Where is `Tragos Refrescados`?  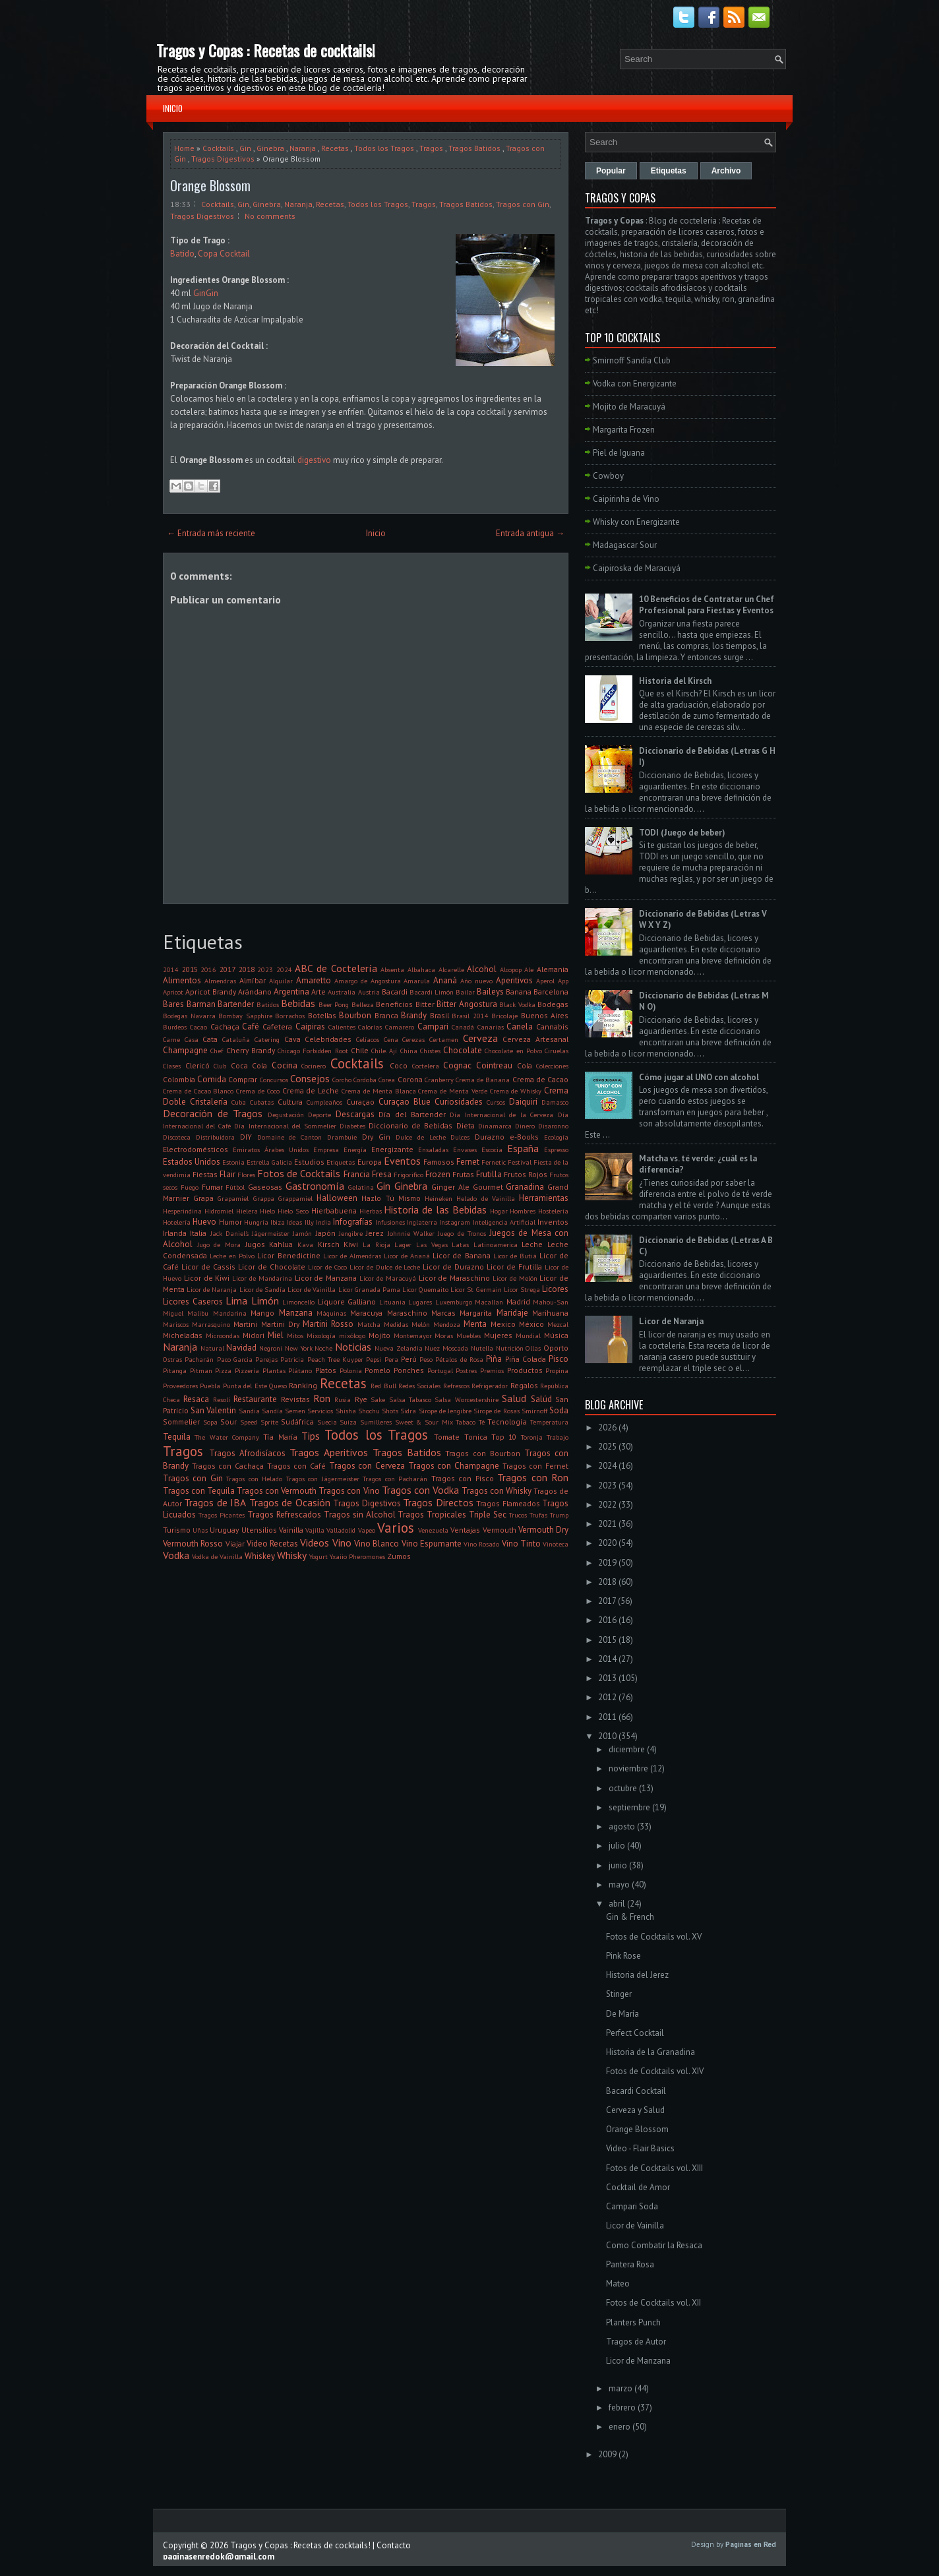 Tragos Refrescados is located at coordinates (284, 1514).